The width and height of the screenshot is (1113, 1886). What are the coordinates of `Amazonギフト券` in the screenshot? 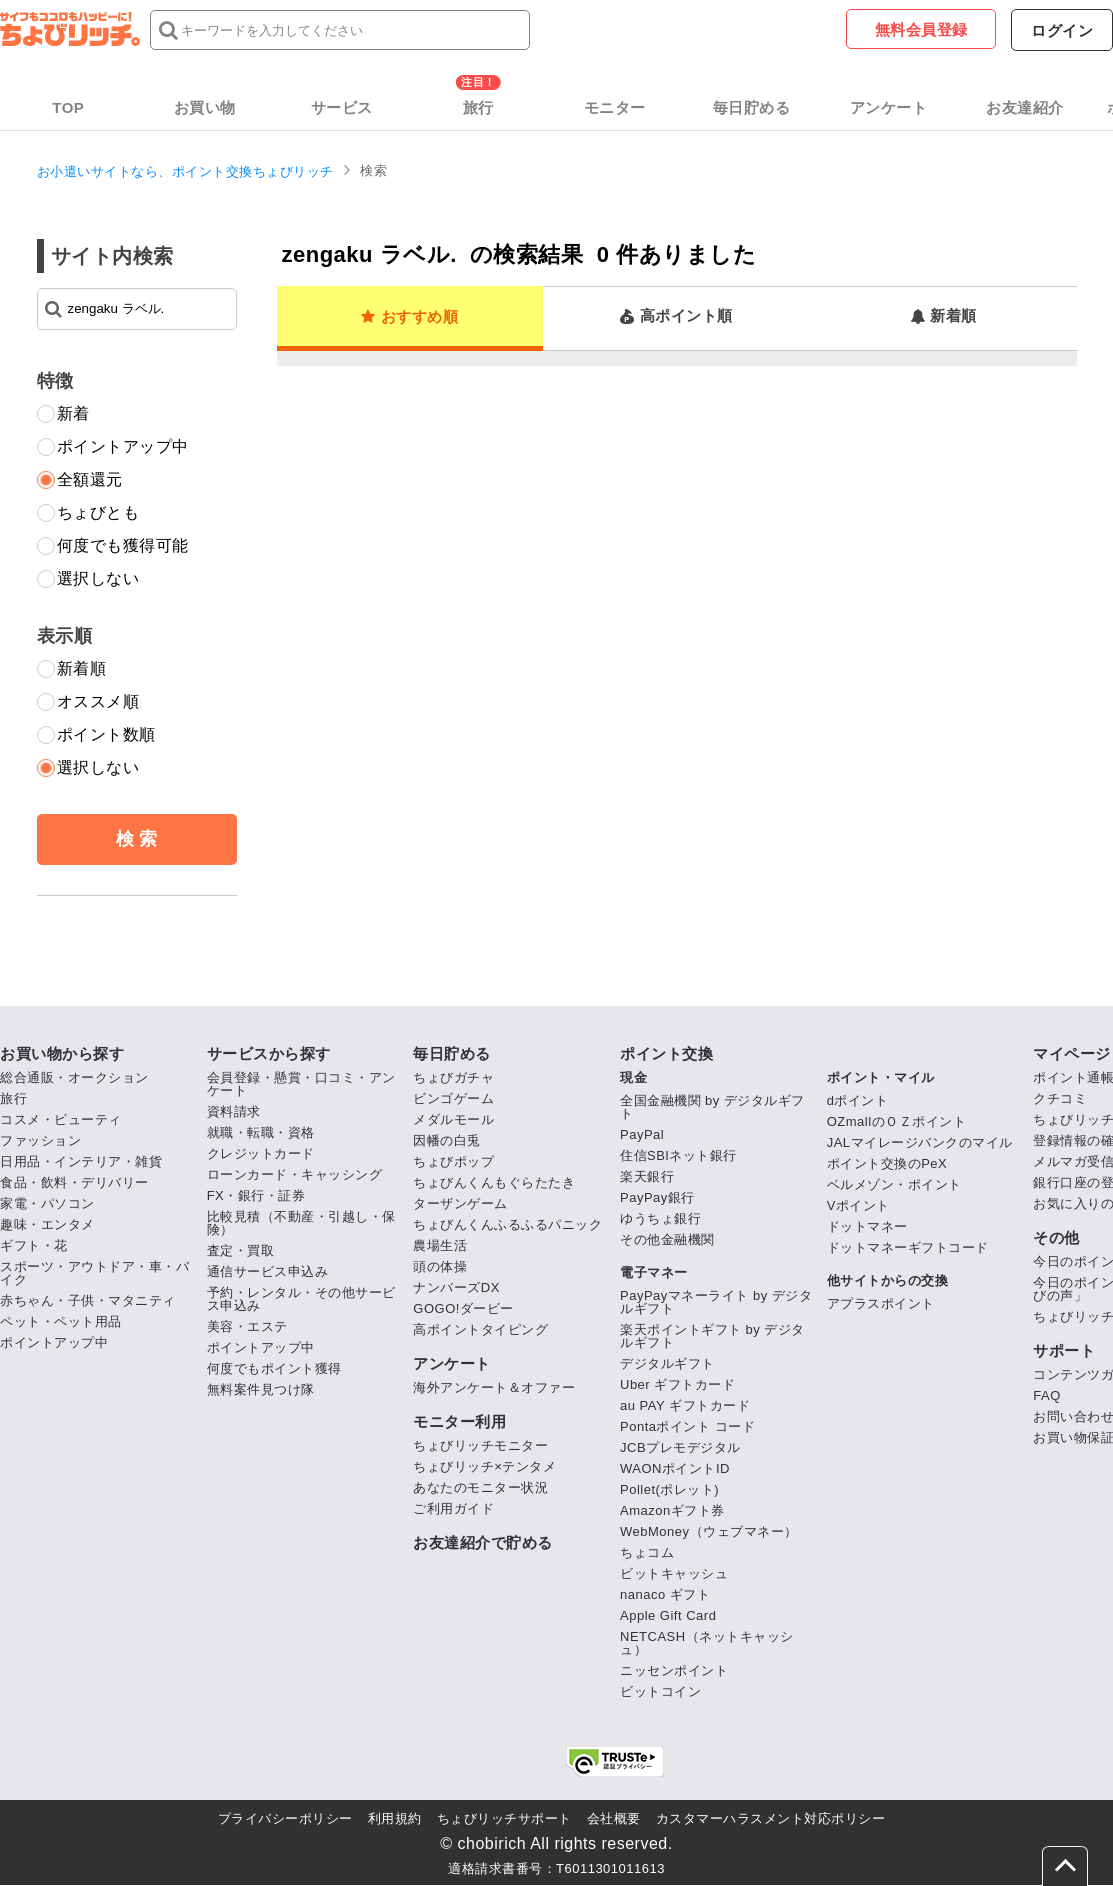 It's located at (672, 1510).